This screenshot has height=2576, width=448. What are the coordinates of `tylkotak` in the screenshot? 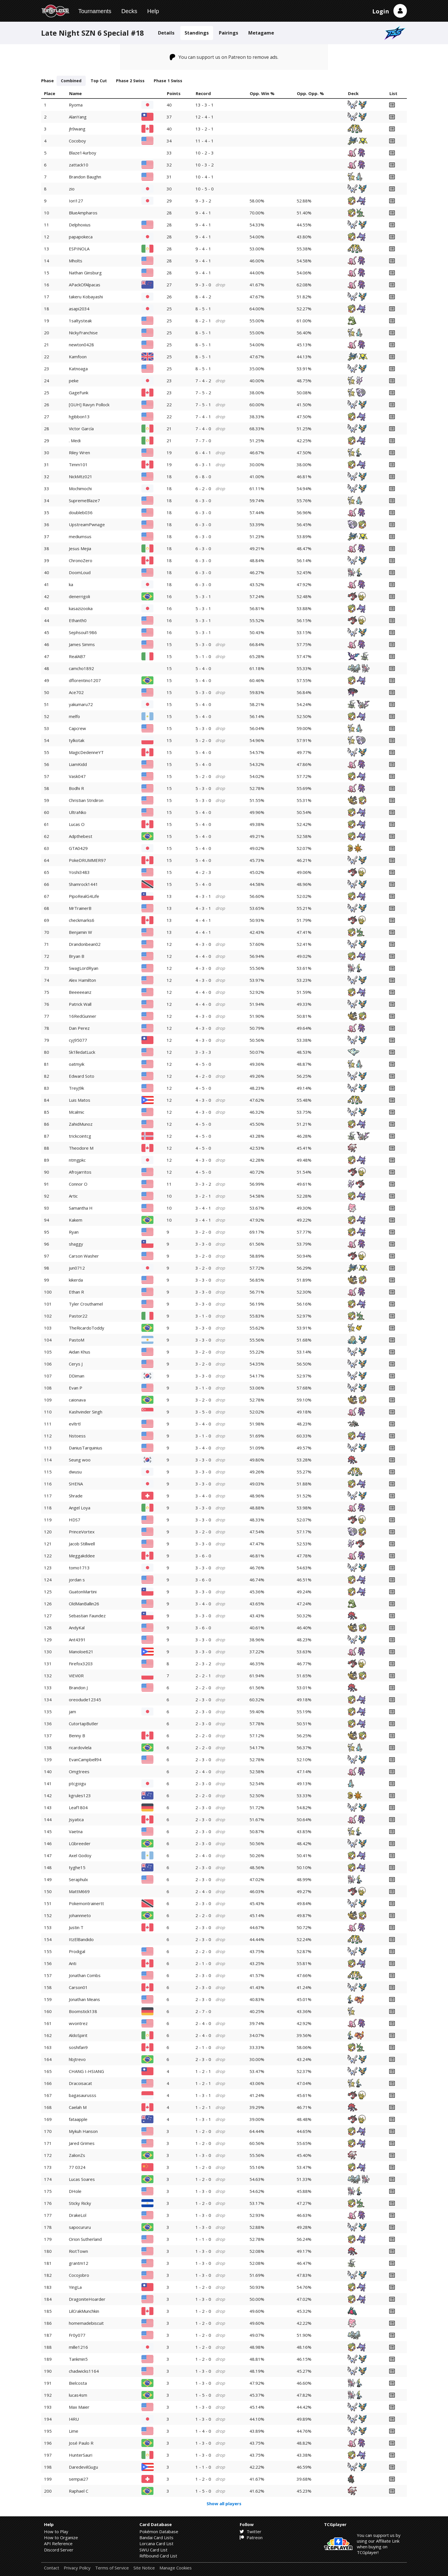 It's located at (76, 740).